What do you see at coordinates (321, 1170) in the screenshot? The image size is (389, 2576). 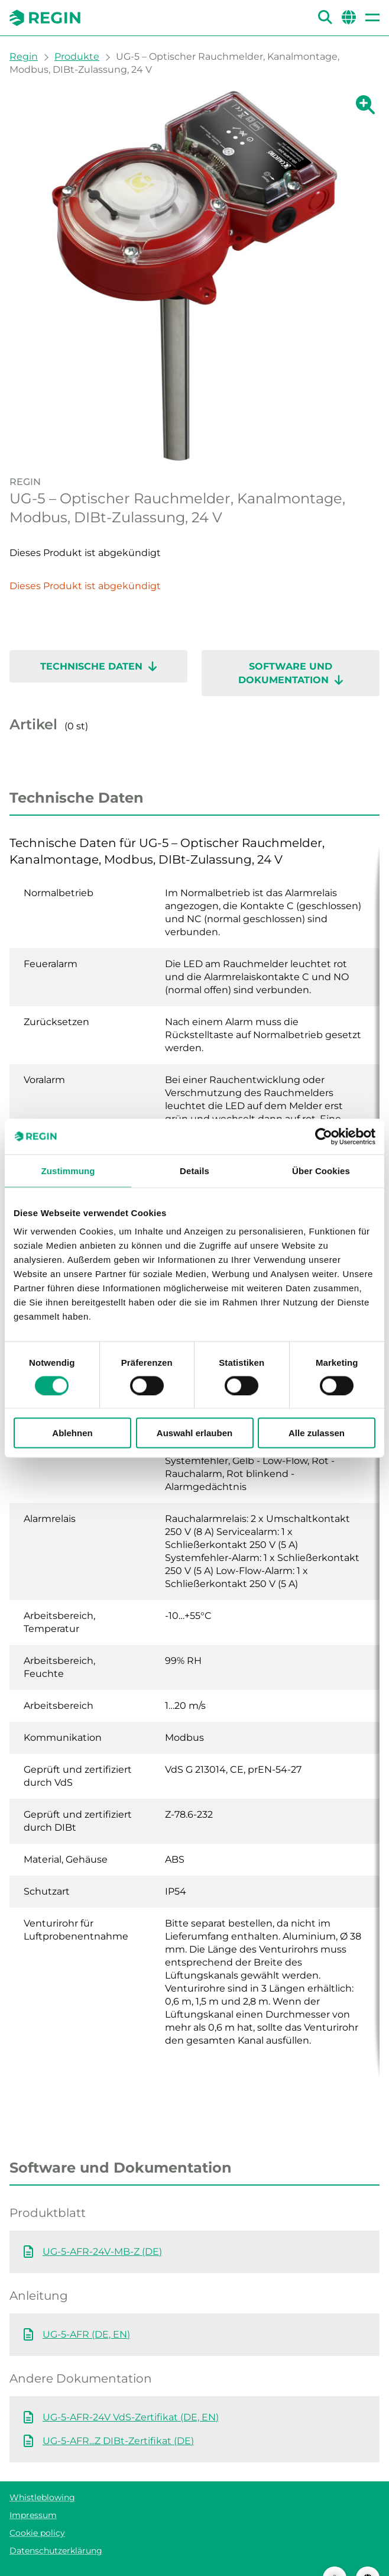 I see `Über Cookies [tab]` at bounding box center [321, 1170].